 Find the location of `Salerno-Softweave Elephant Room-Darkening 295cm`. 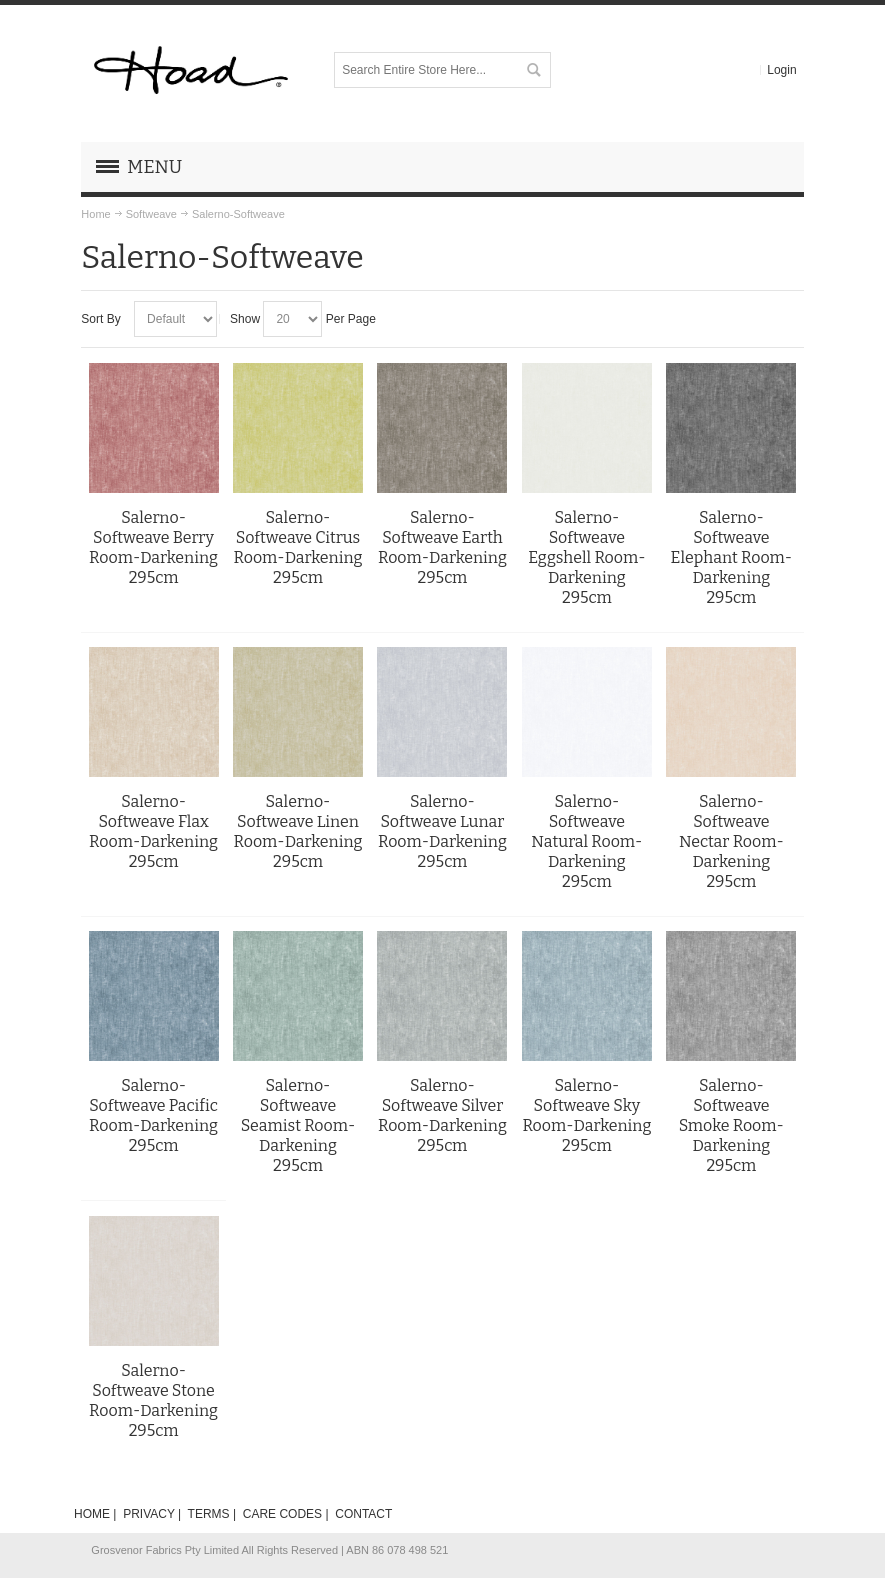

Salerno-Softweave Elephant Room-Darkening 295cm is located at coordinates (731, 557).